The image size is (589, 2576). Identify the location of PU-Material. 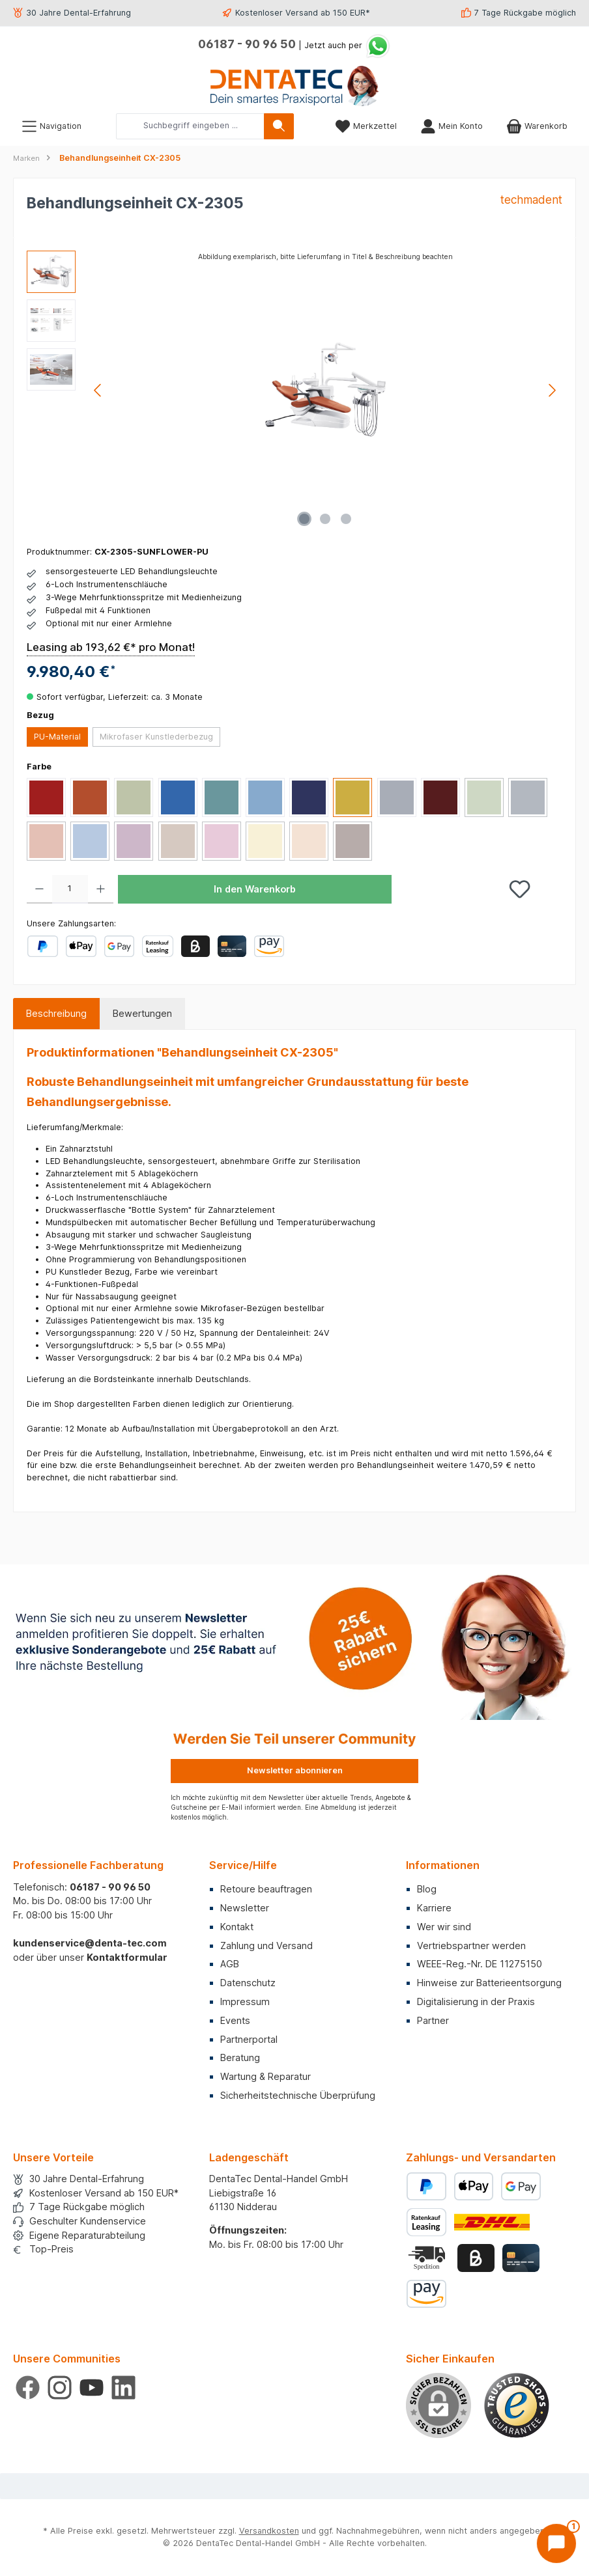
(57, 736).